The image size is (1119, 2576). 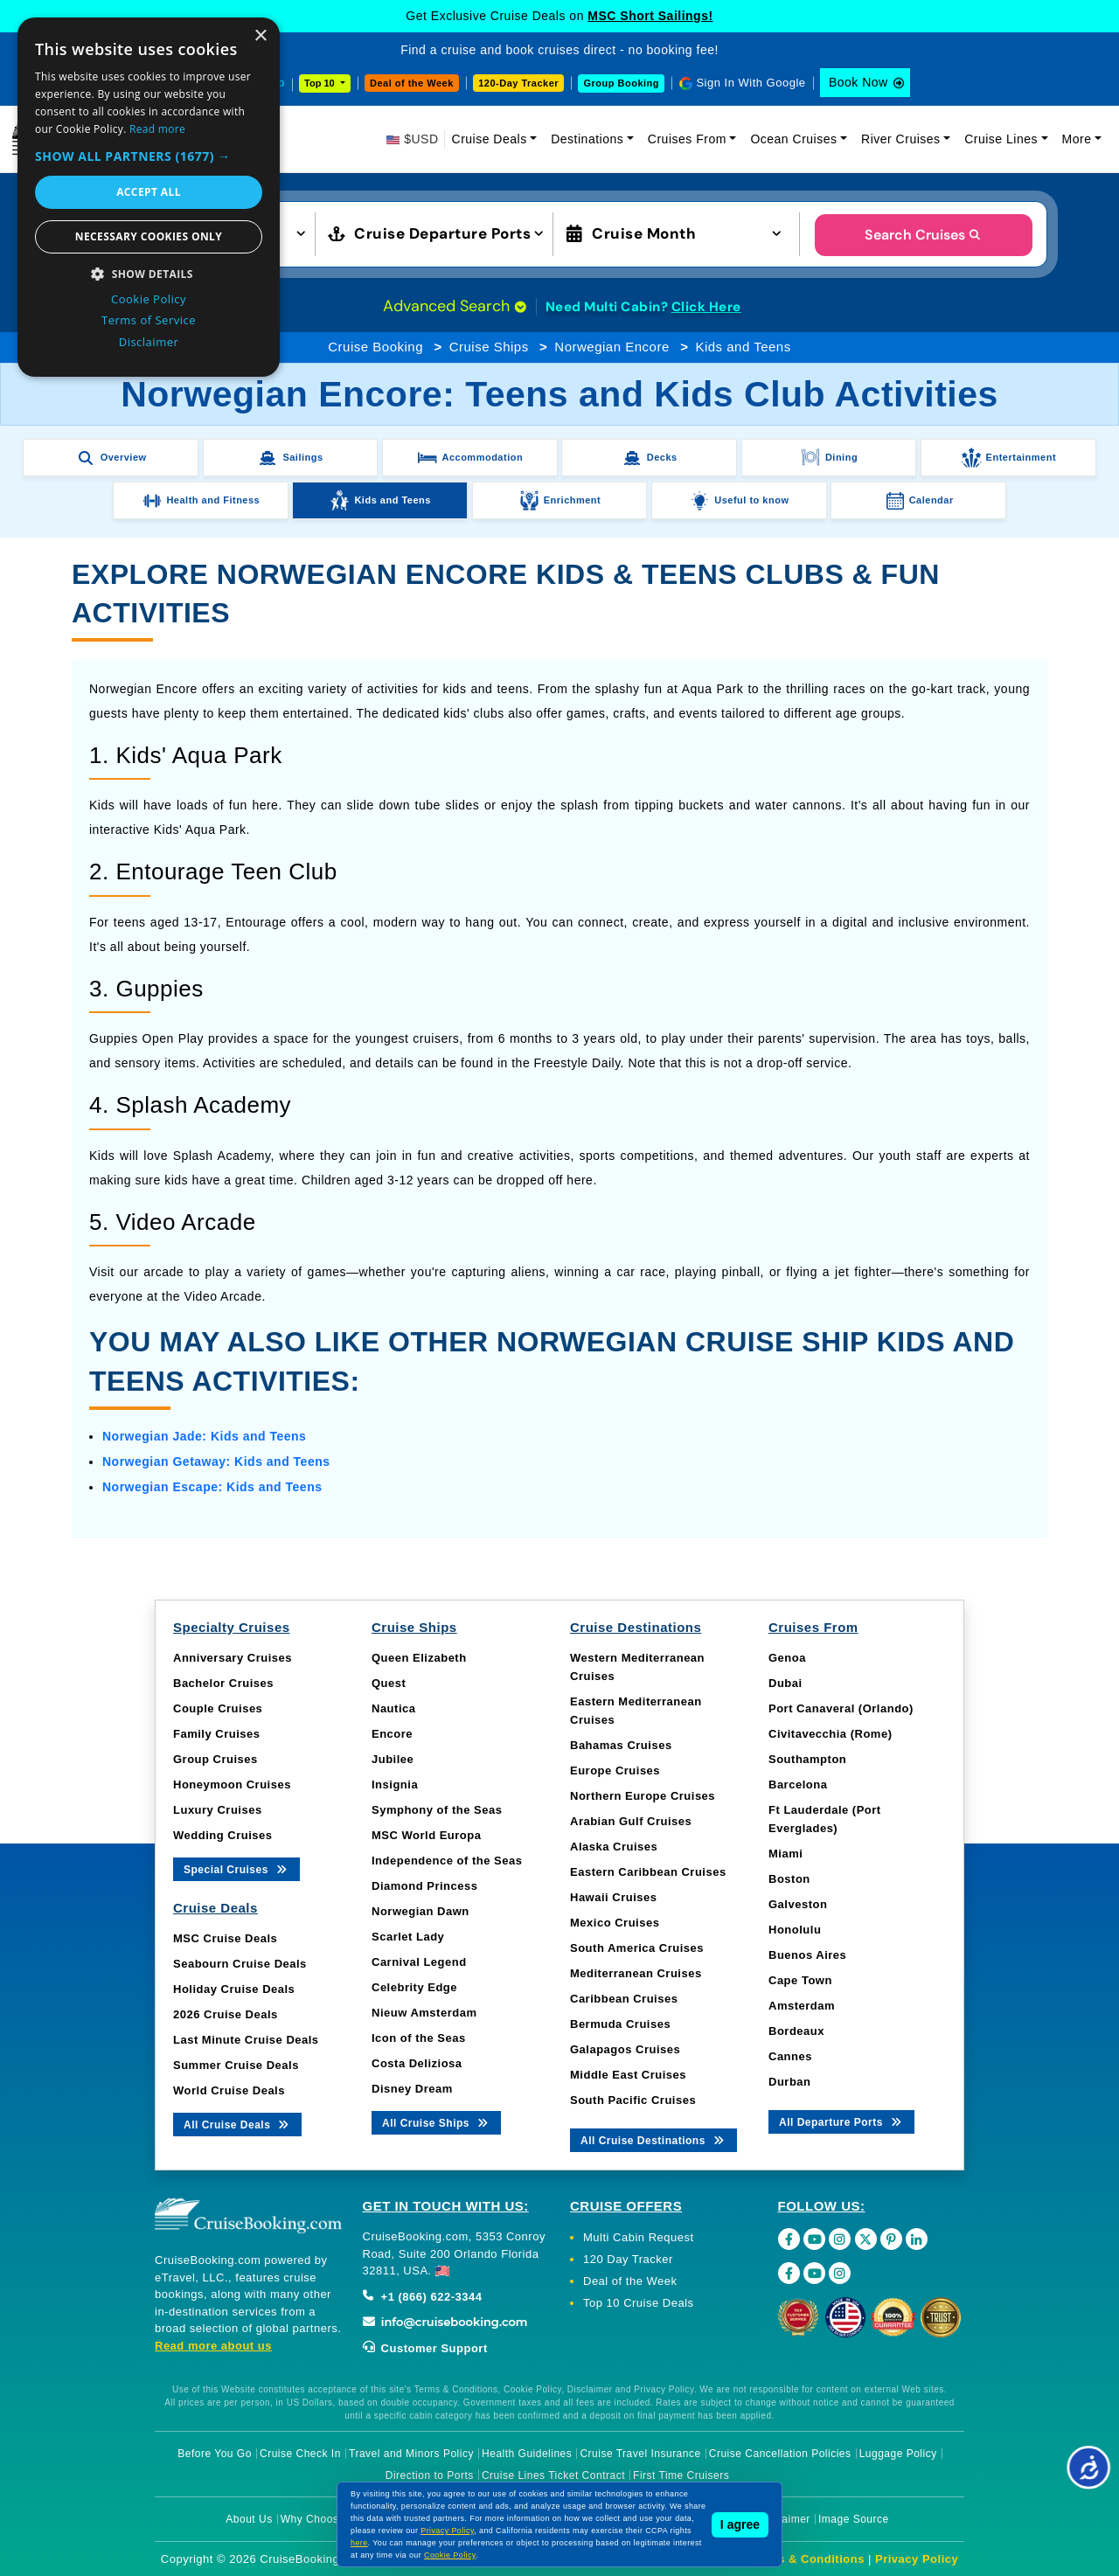 I want to click on I agree, so click(x=740, y=2524).